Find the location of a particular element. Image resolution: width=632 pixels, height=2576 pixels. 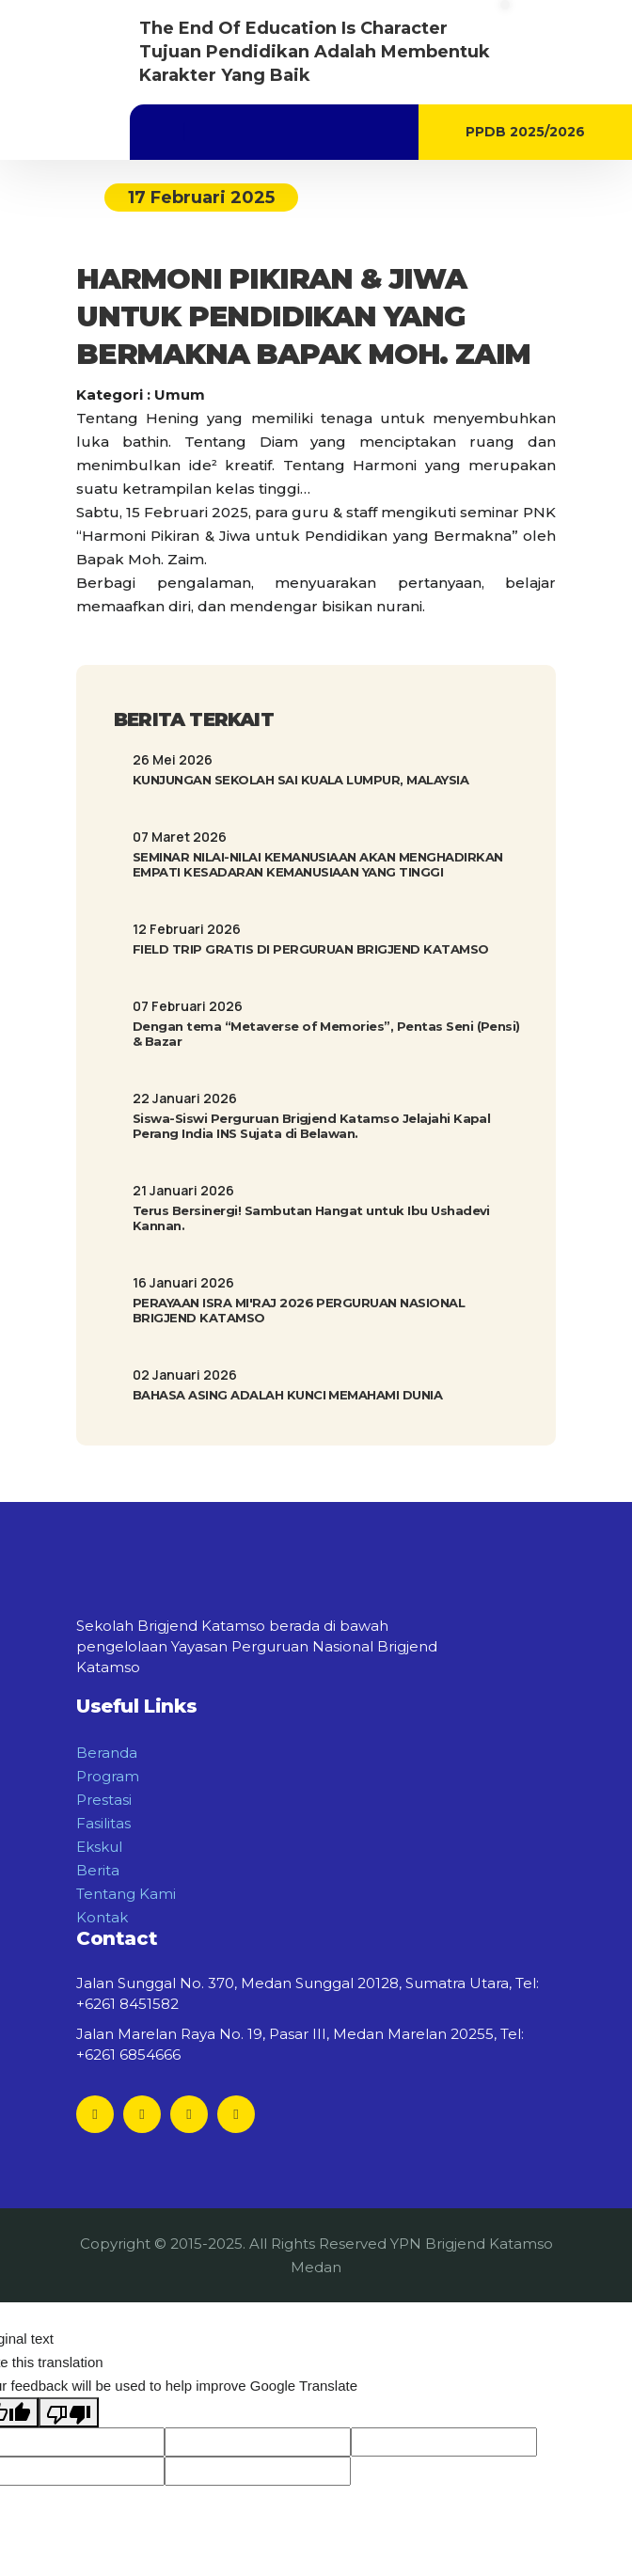

PERAYAAN ISRA MI'RAJ 2026 PERGURUAN NASIONAL BRIGJEND KATAMSO is located at coordinates (299, 1310).